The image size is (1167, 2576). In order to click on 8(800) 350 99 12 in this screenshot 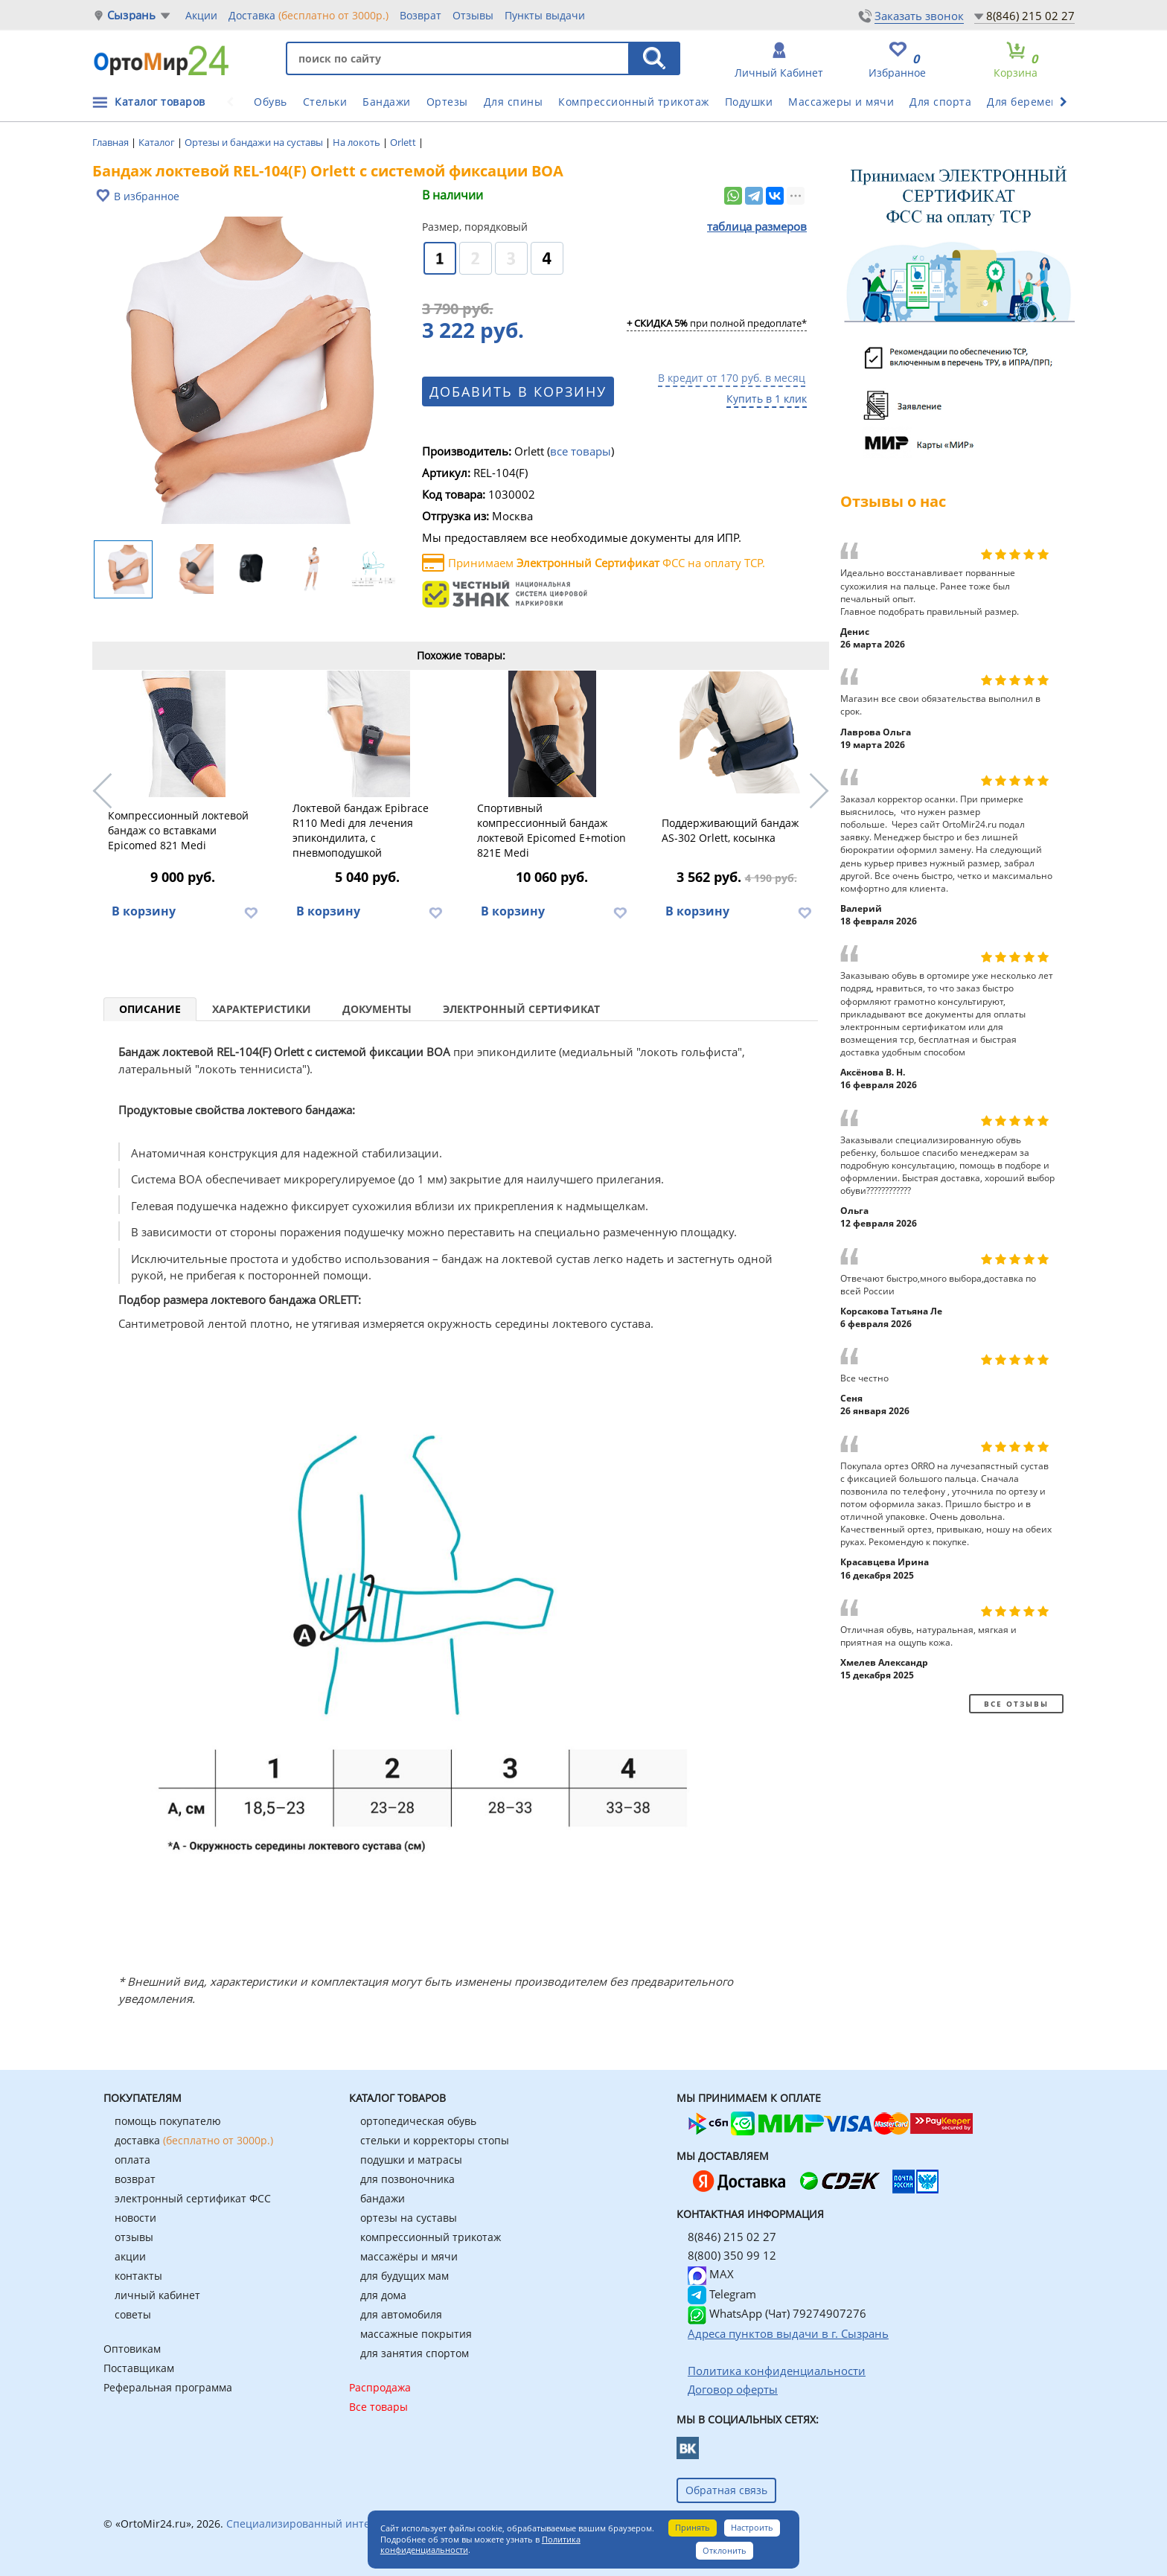, I will do `click(732, 2255)`.